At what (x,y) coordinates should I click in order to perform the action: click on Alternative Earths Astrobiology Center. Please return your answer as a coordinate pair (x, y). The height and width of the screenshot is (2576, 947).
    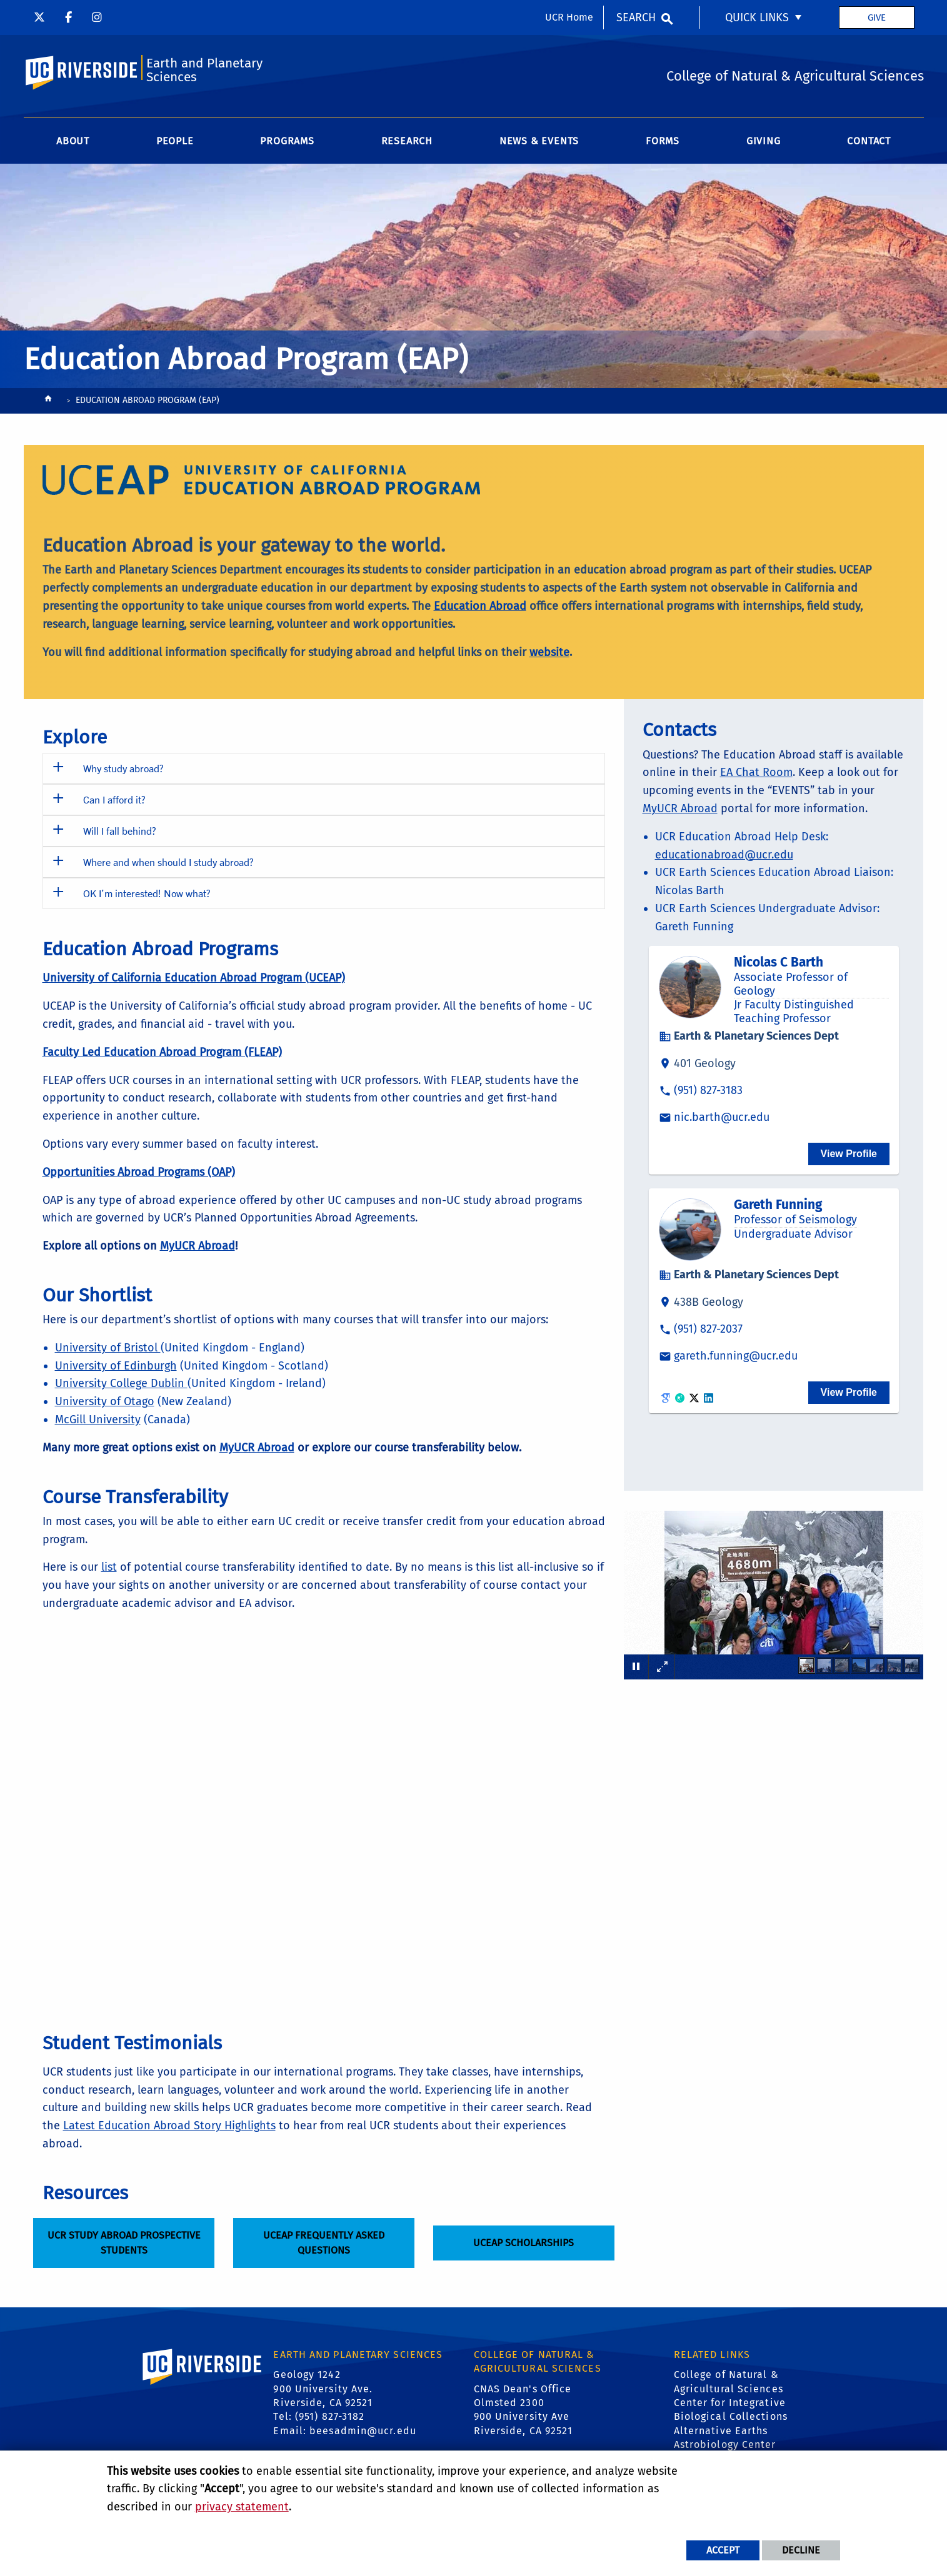
    Looking at the image, I should click on (725, 2437).